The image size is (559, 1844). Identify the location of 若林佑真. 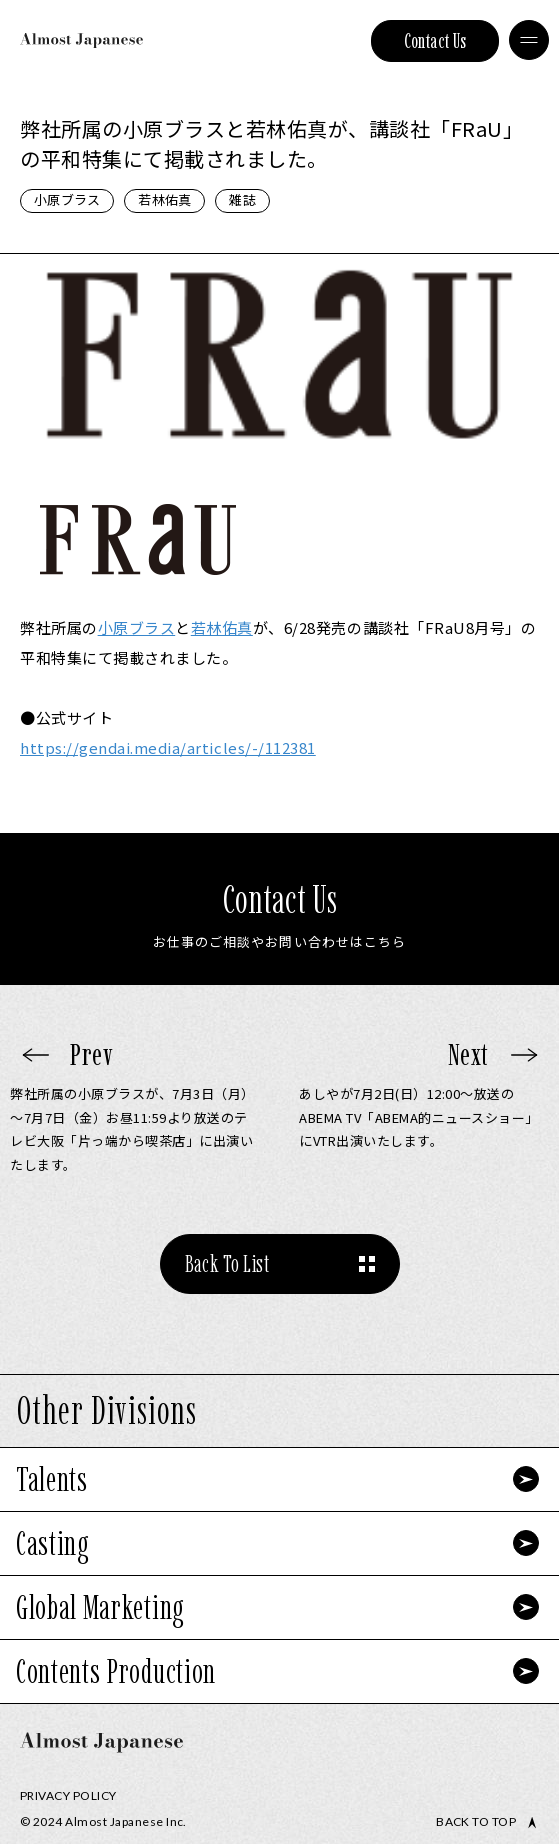
(164, 199).